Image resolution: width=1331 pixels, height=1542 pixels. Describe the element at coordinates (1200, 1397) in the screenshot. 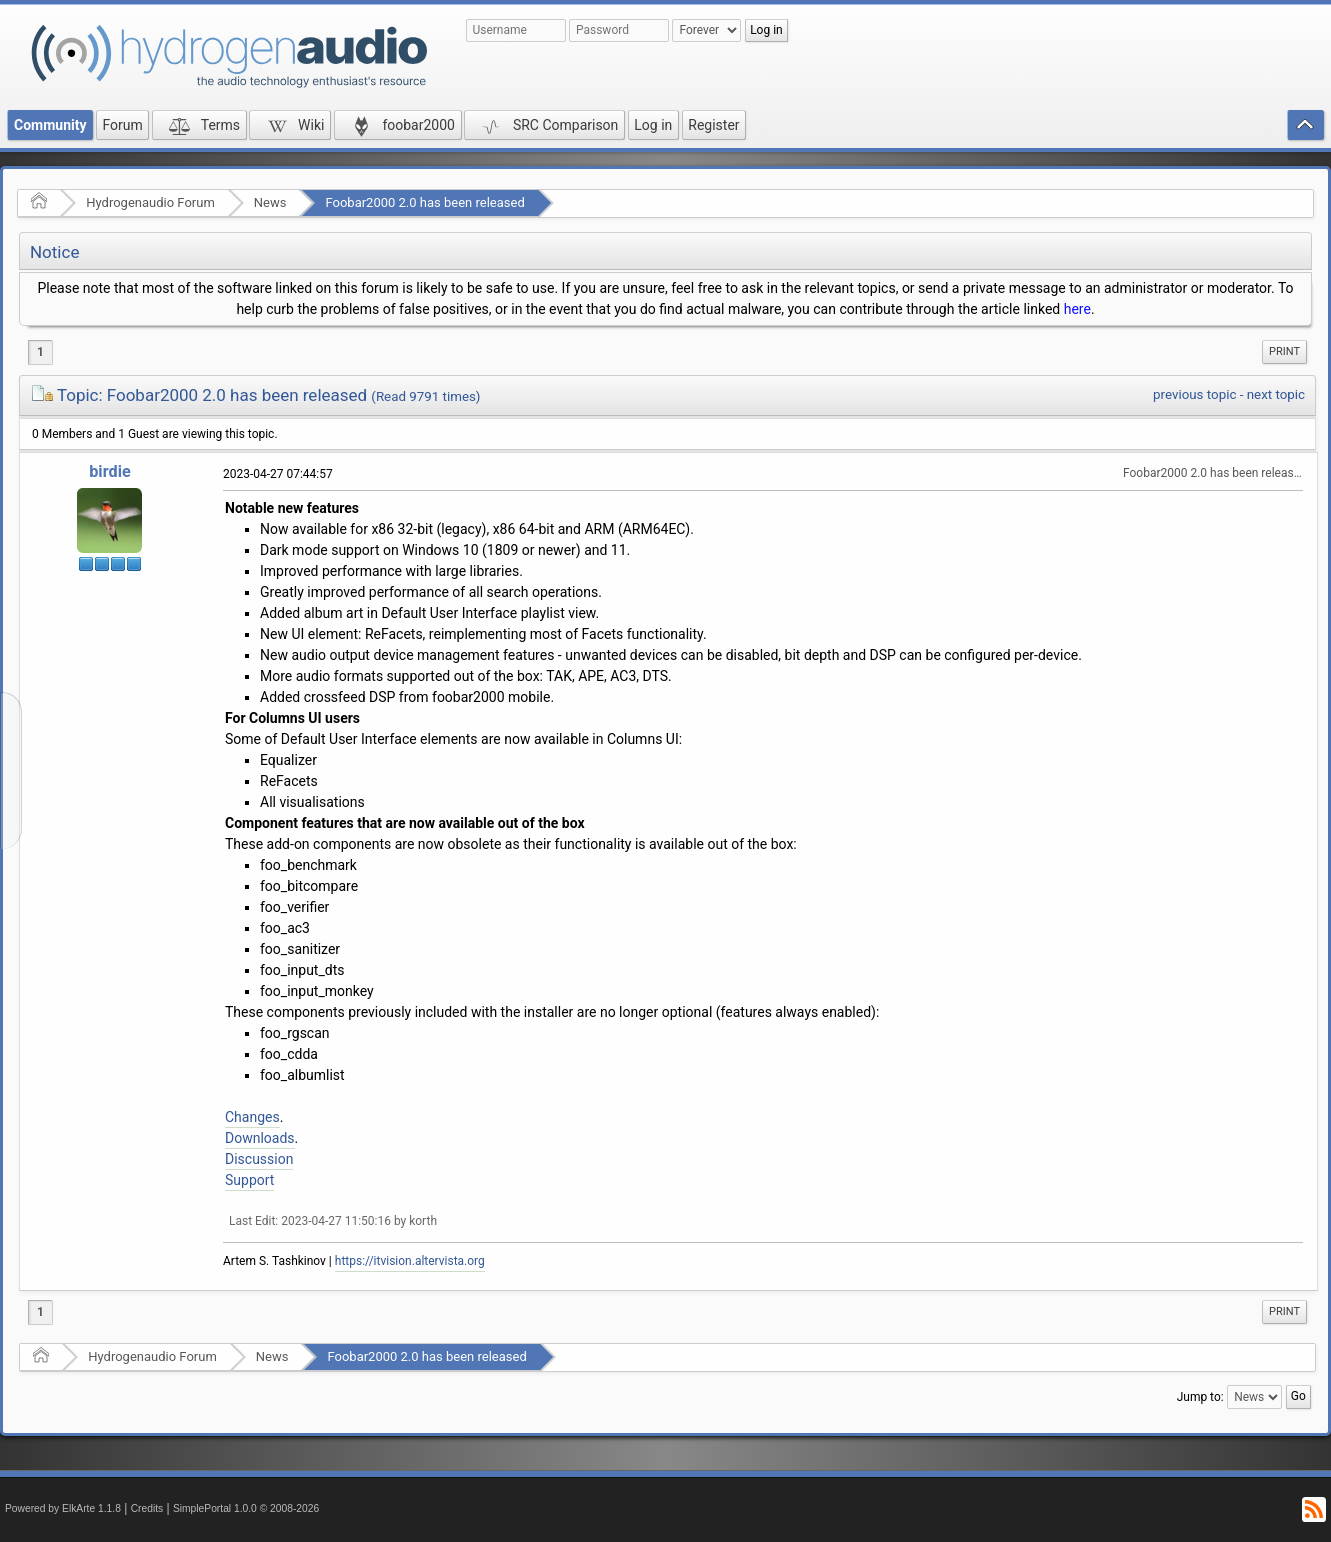

I see `Jump to:` at that location.